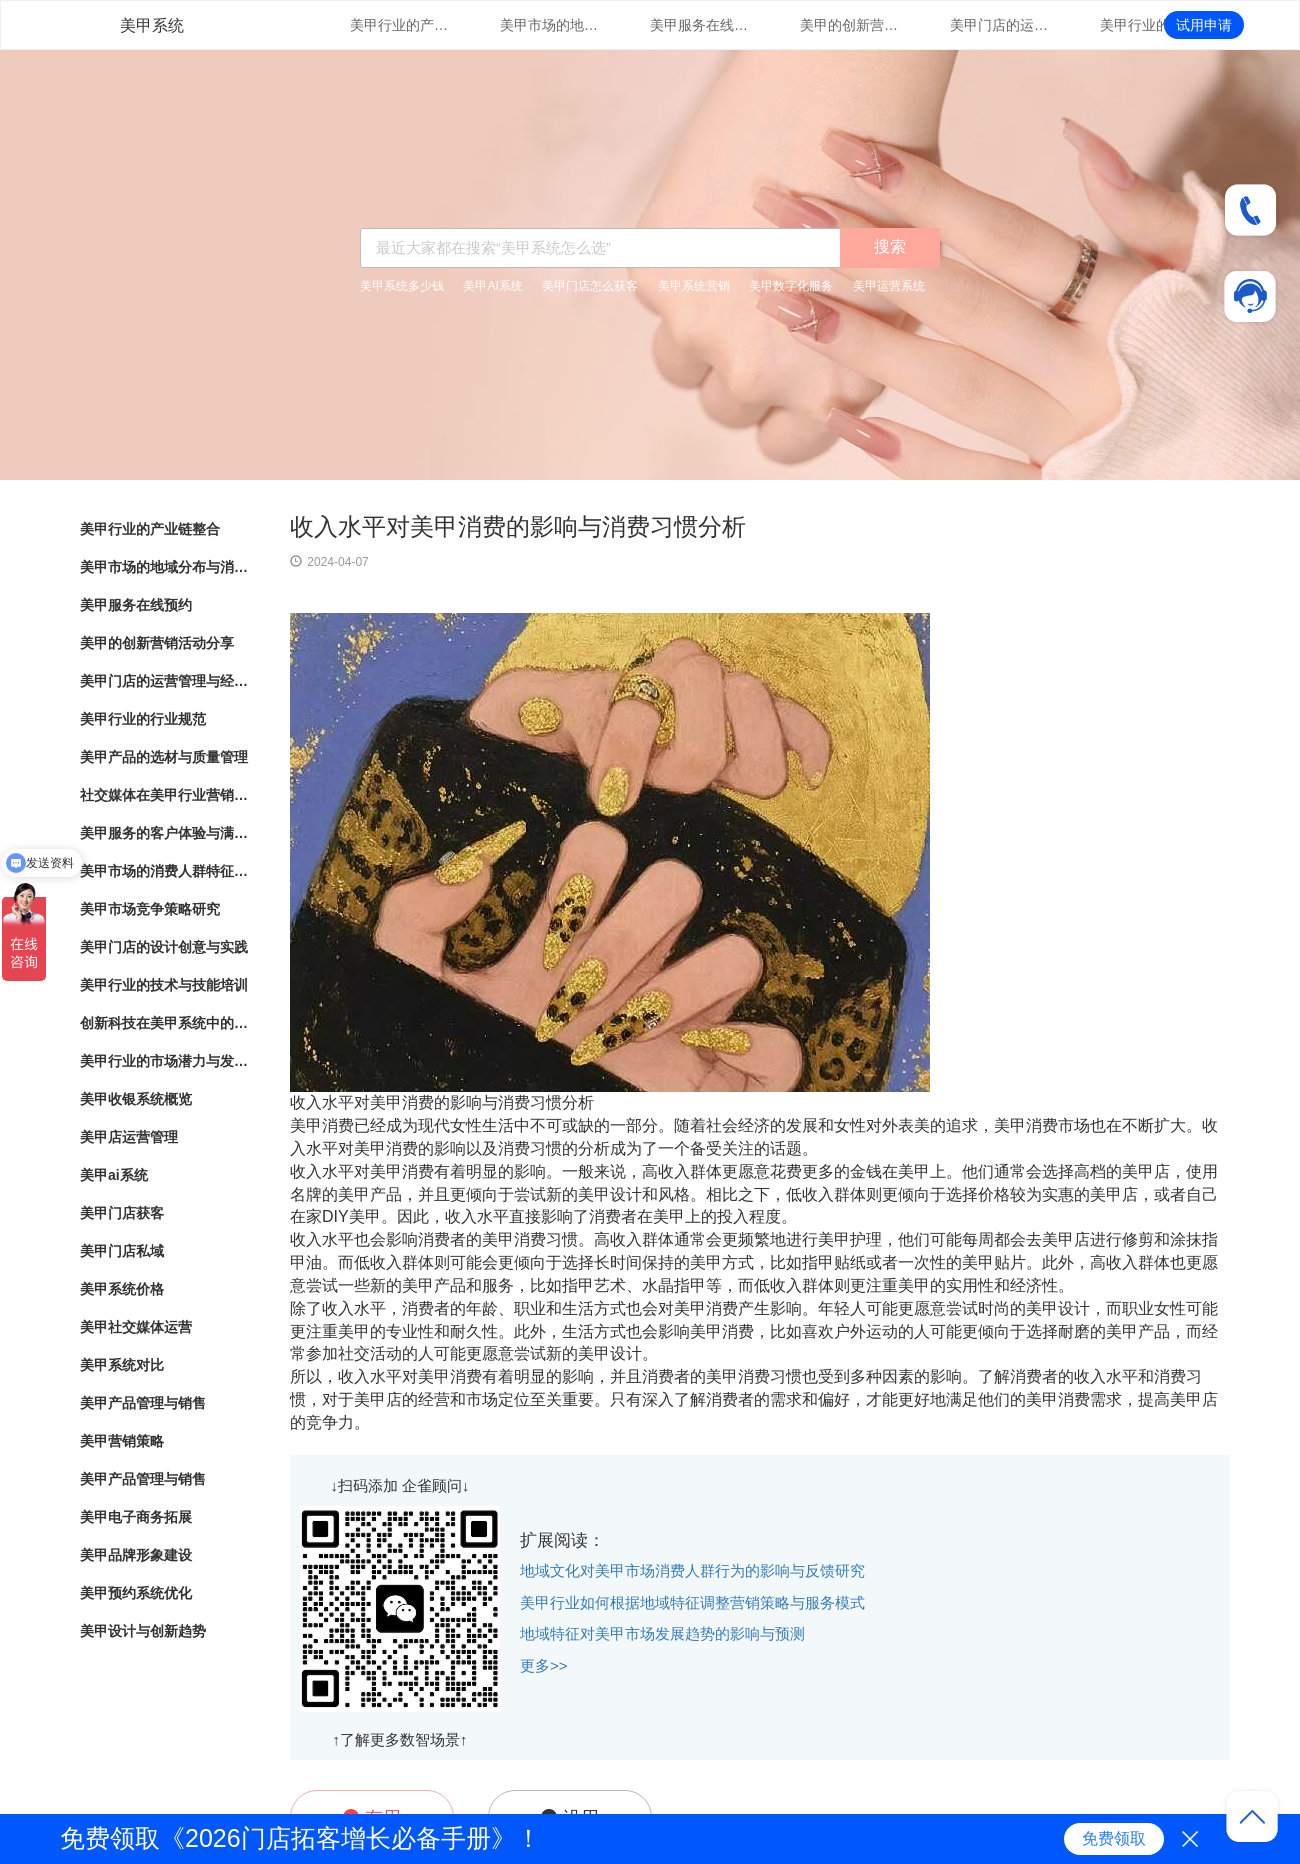 This screenshot has height=1864, width=1300. What do you see at coordinates (165, 1061) in the screenshot?
I see `美甲行业的市场潜力与发展趋势分析` at bounding box center [165, 1061].